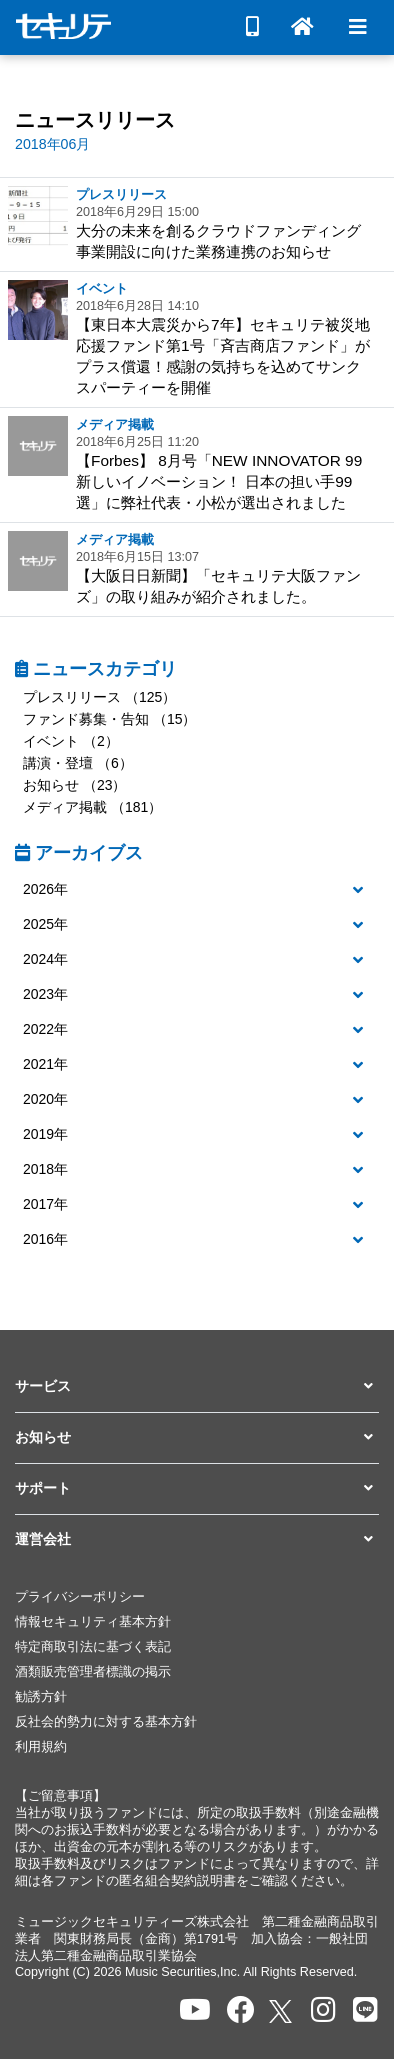 The image size is (394, 2059). I want to click on [button], so click(197, 890).